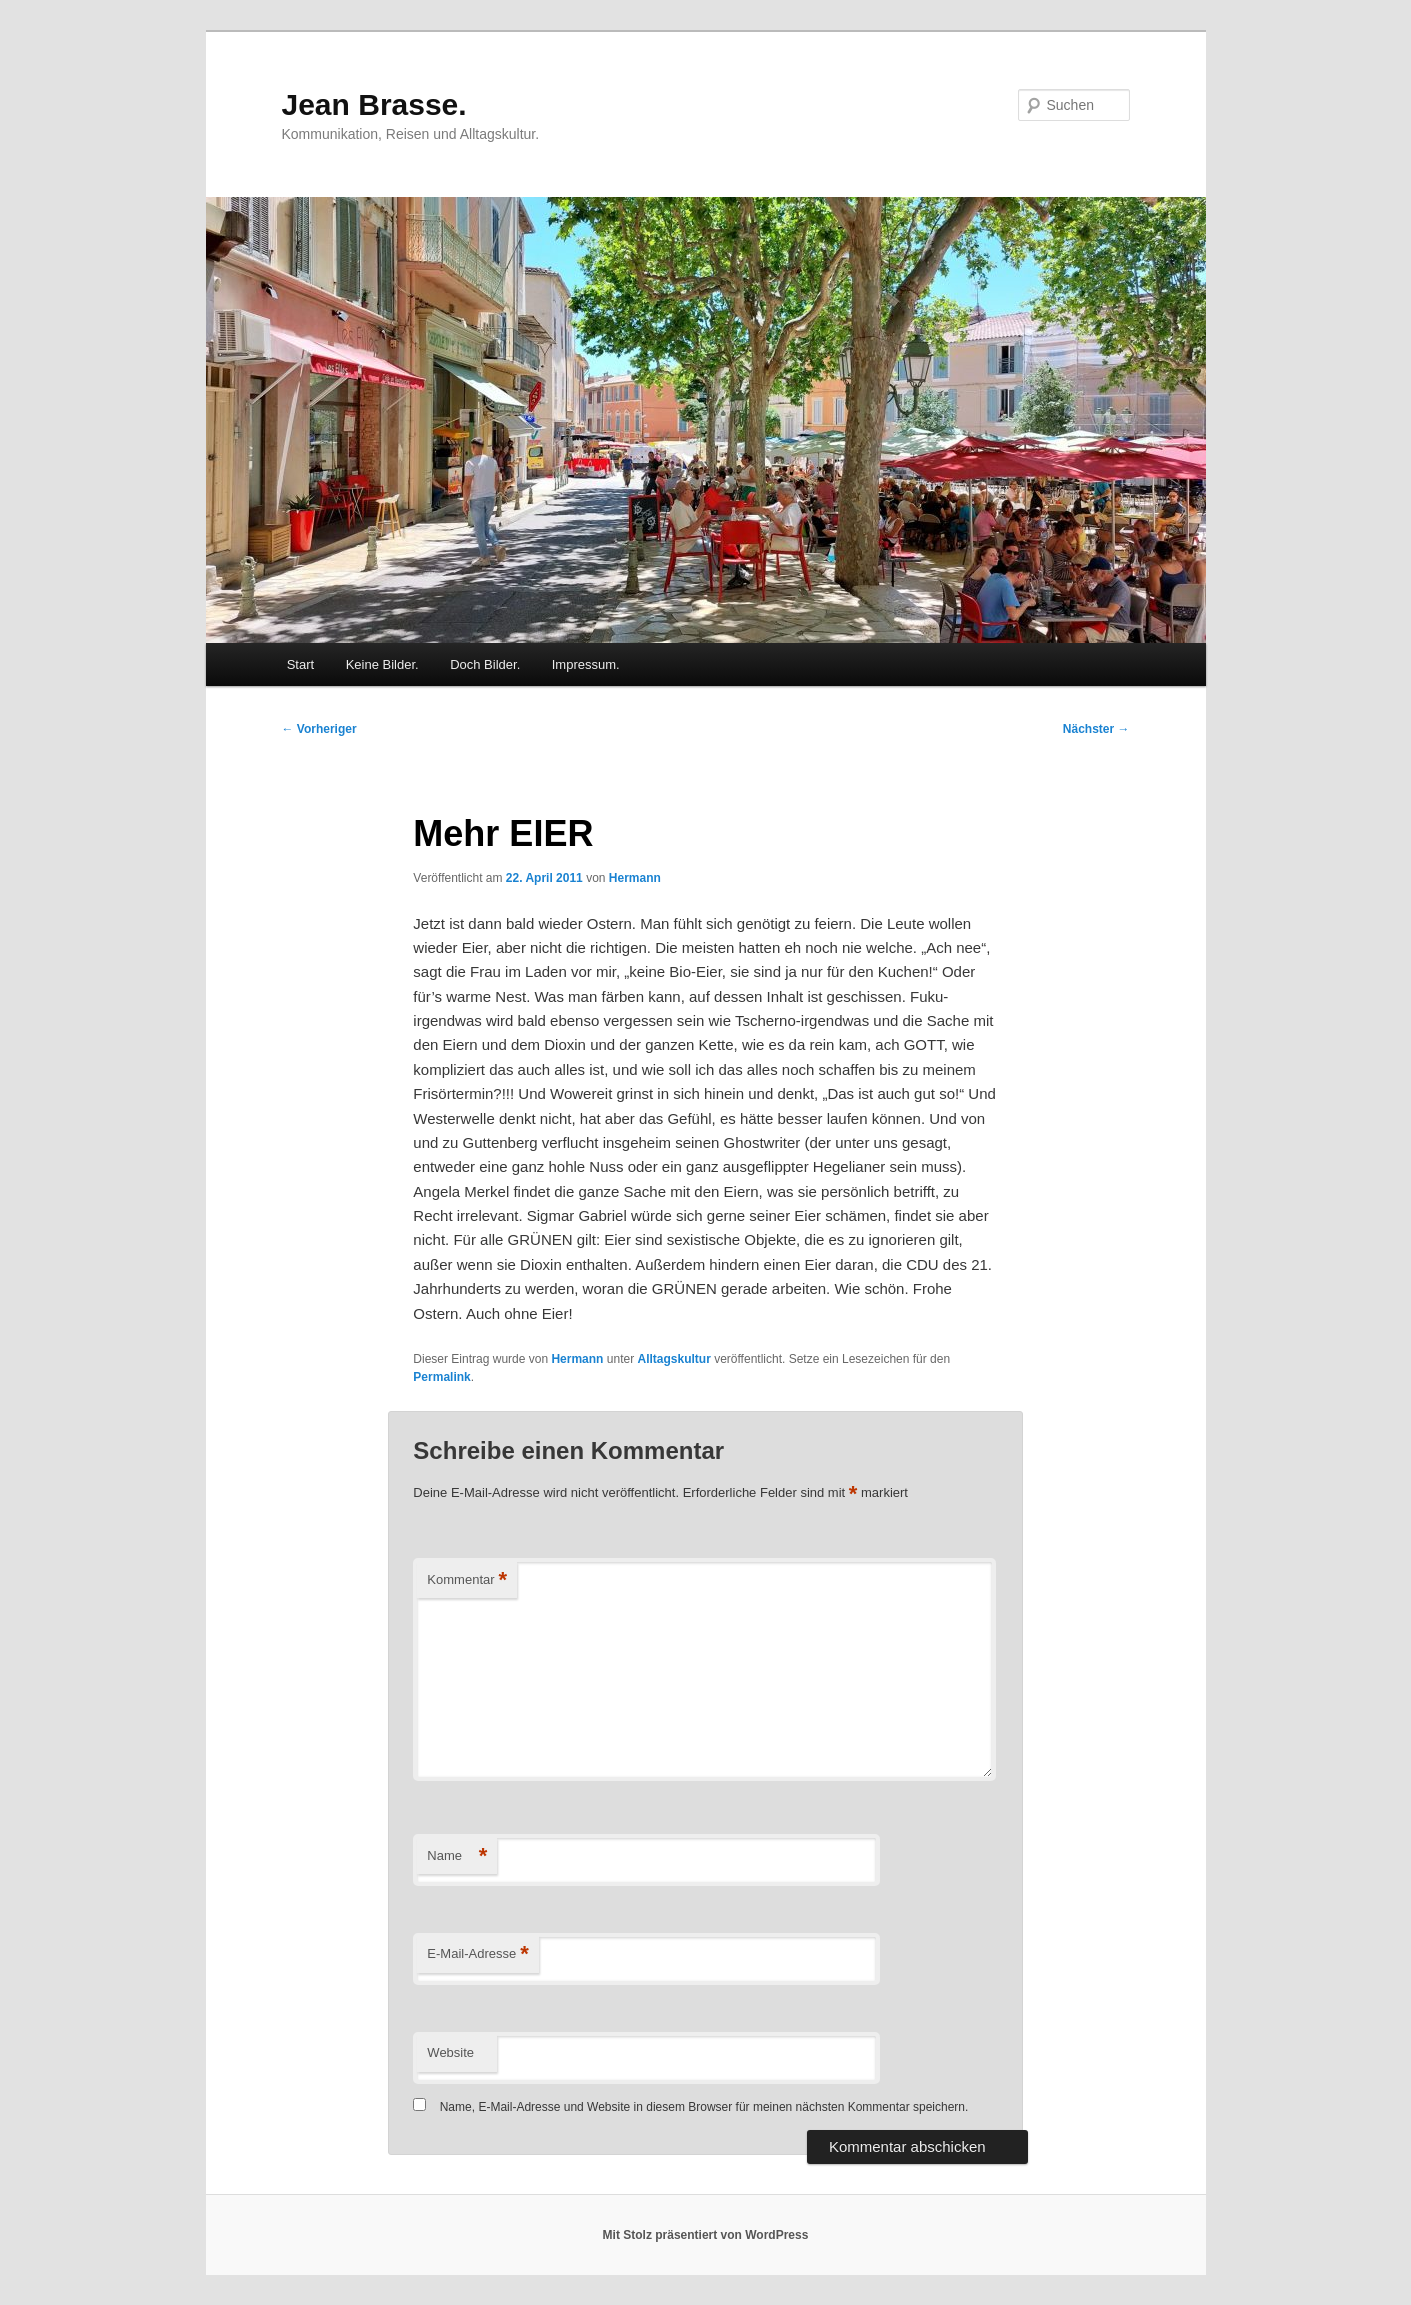 The image size is (1411, 2305). What do you see at coordinates (382, 664) in the screenshot?
I see `Keine Bilder.` at bounding box center [382, 664].